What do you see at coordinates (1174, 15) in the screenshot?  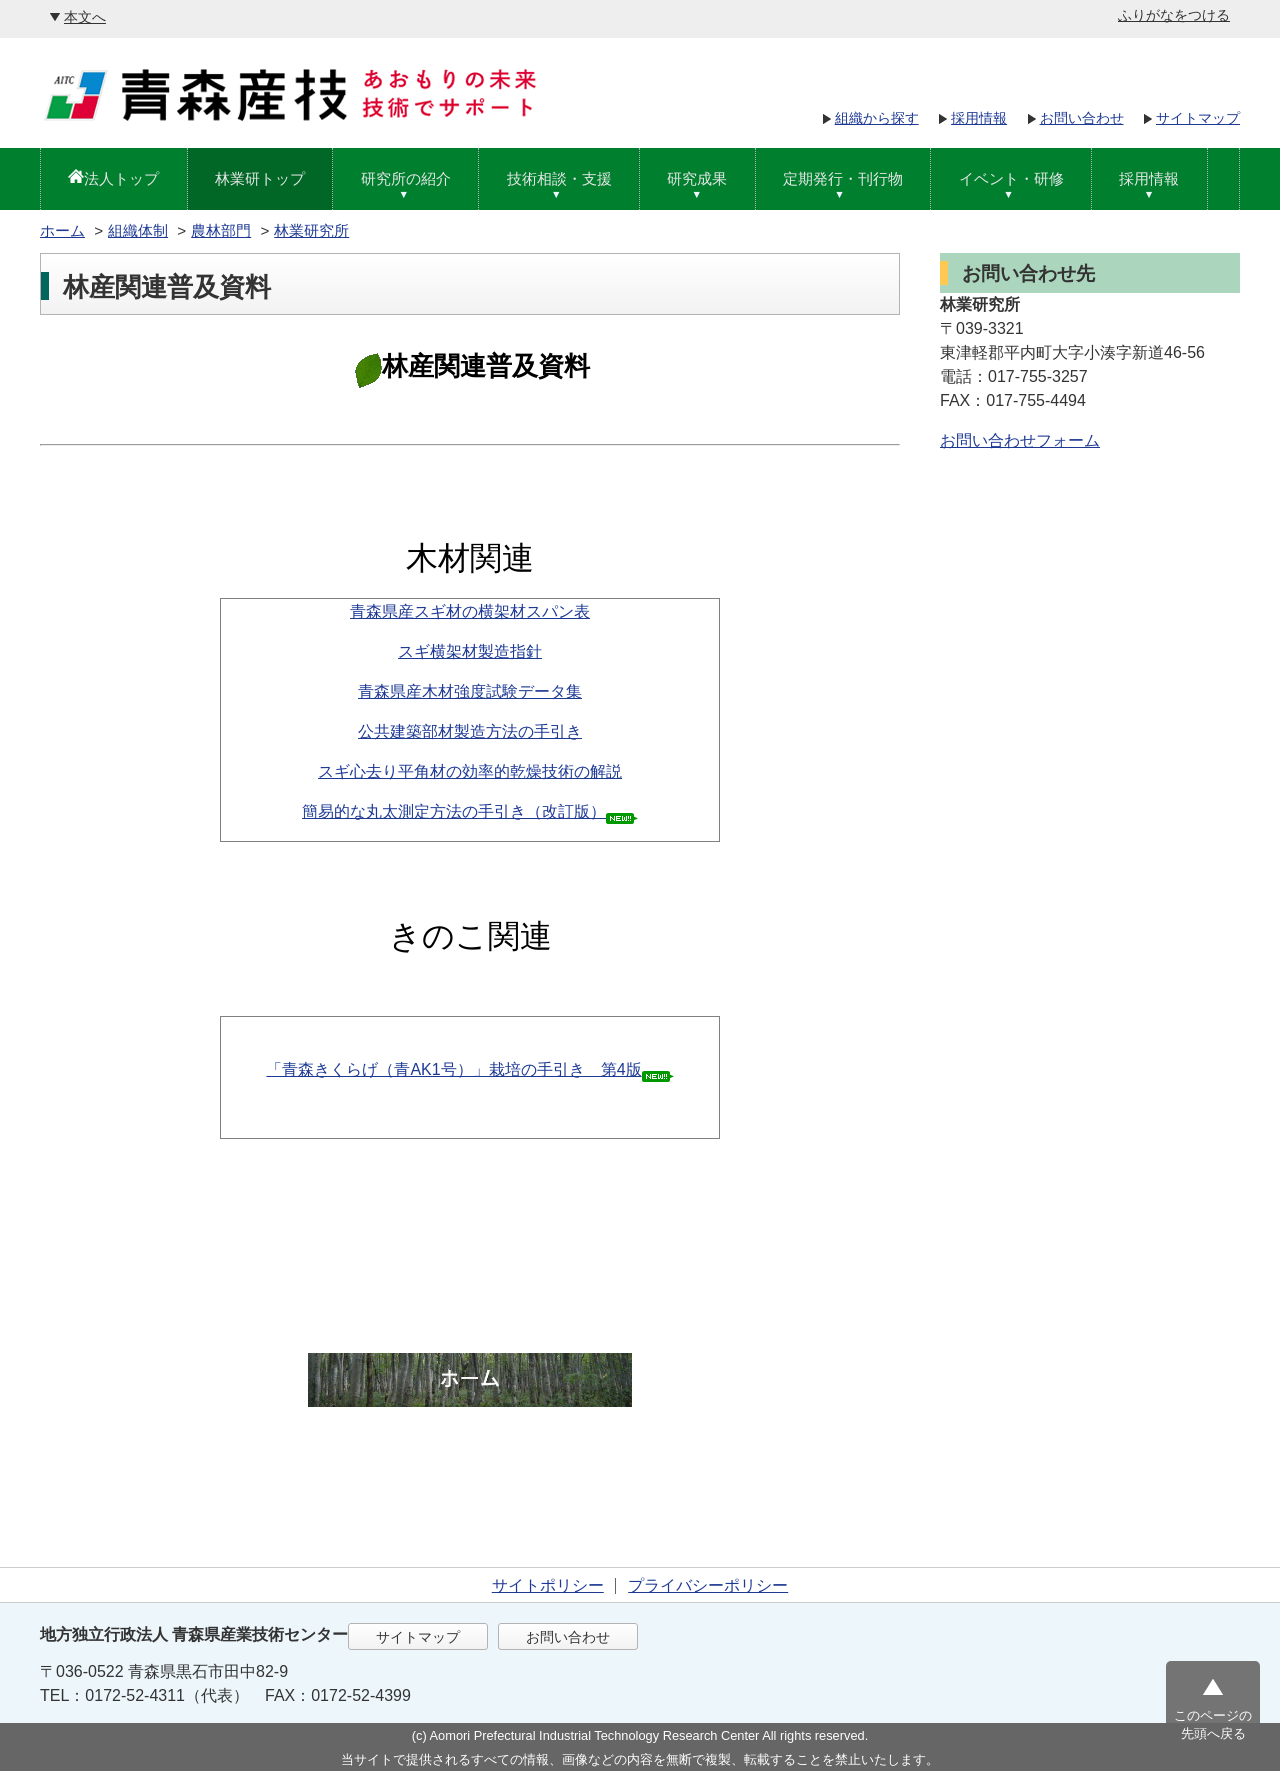 I see `ふりがなをつける` at bounding box center [1174, 15].